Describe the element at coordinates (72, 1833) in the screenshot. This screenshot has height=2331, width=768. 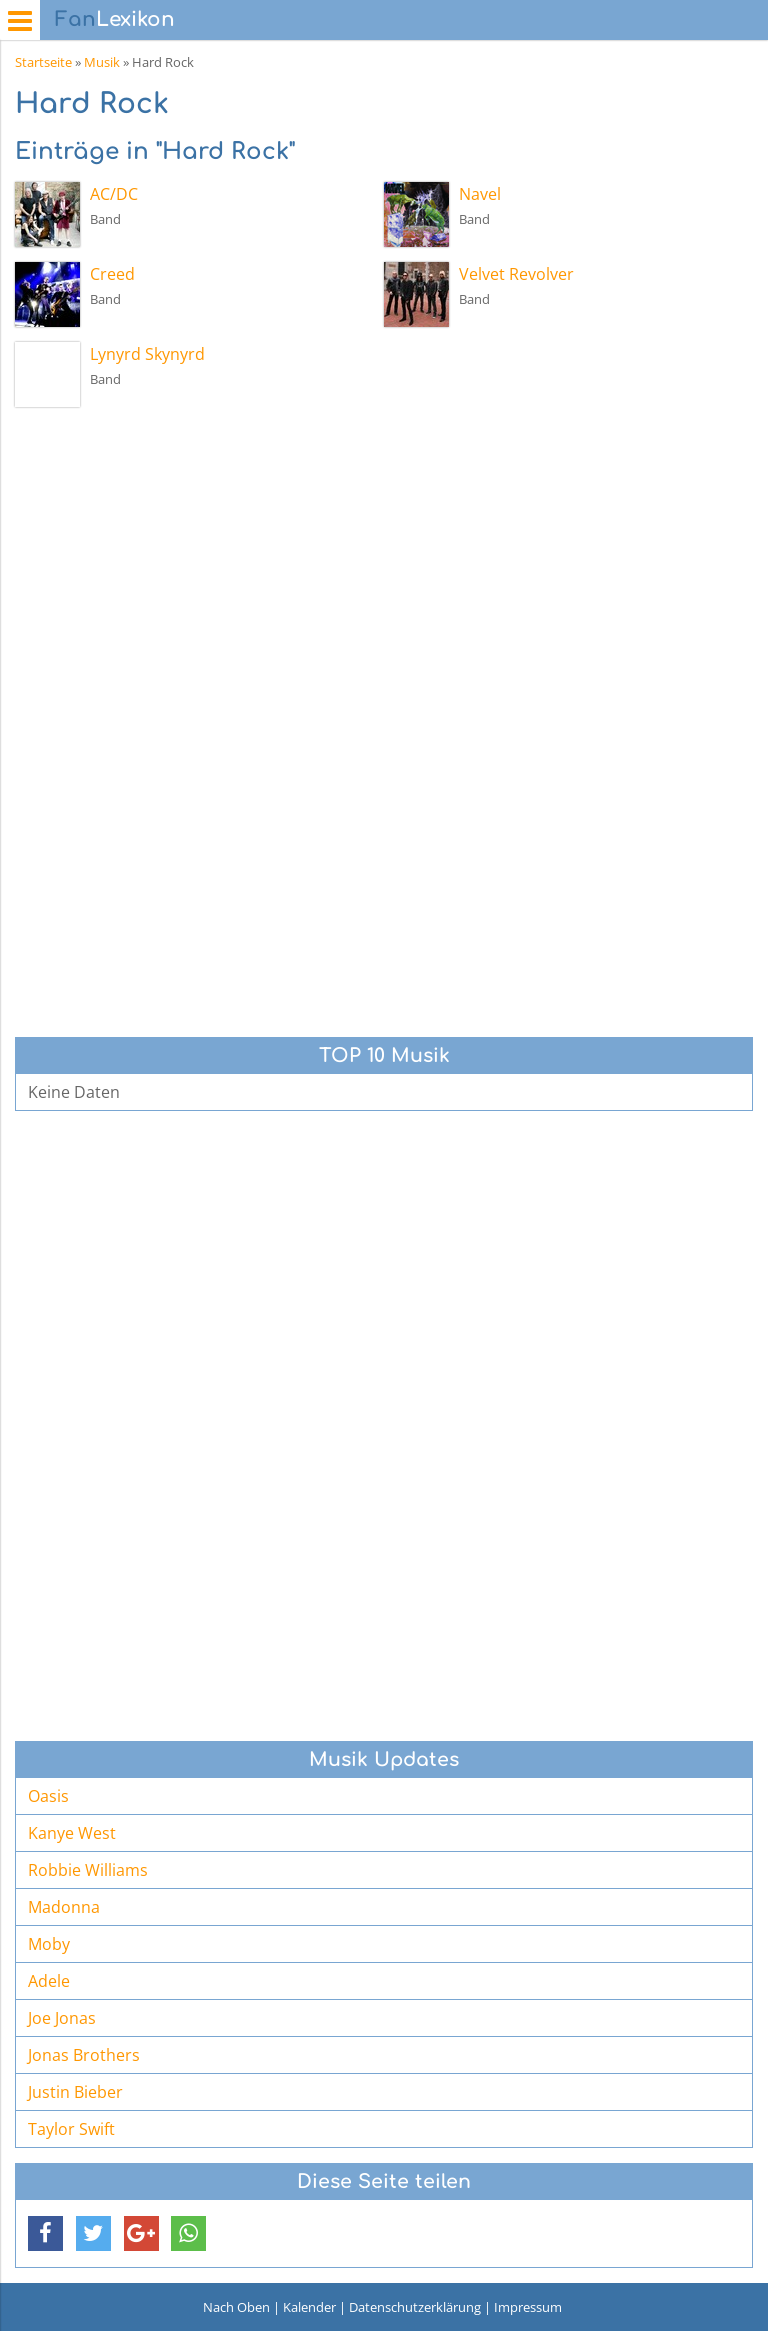
I see `Kanye West` at that location.